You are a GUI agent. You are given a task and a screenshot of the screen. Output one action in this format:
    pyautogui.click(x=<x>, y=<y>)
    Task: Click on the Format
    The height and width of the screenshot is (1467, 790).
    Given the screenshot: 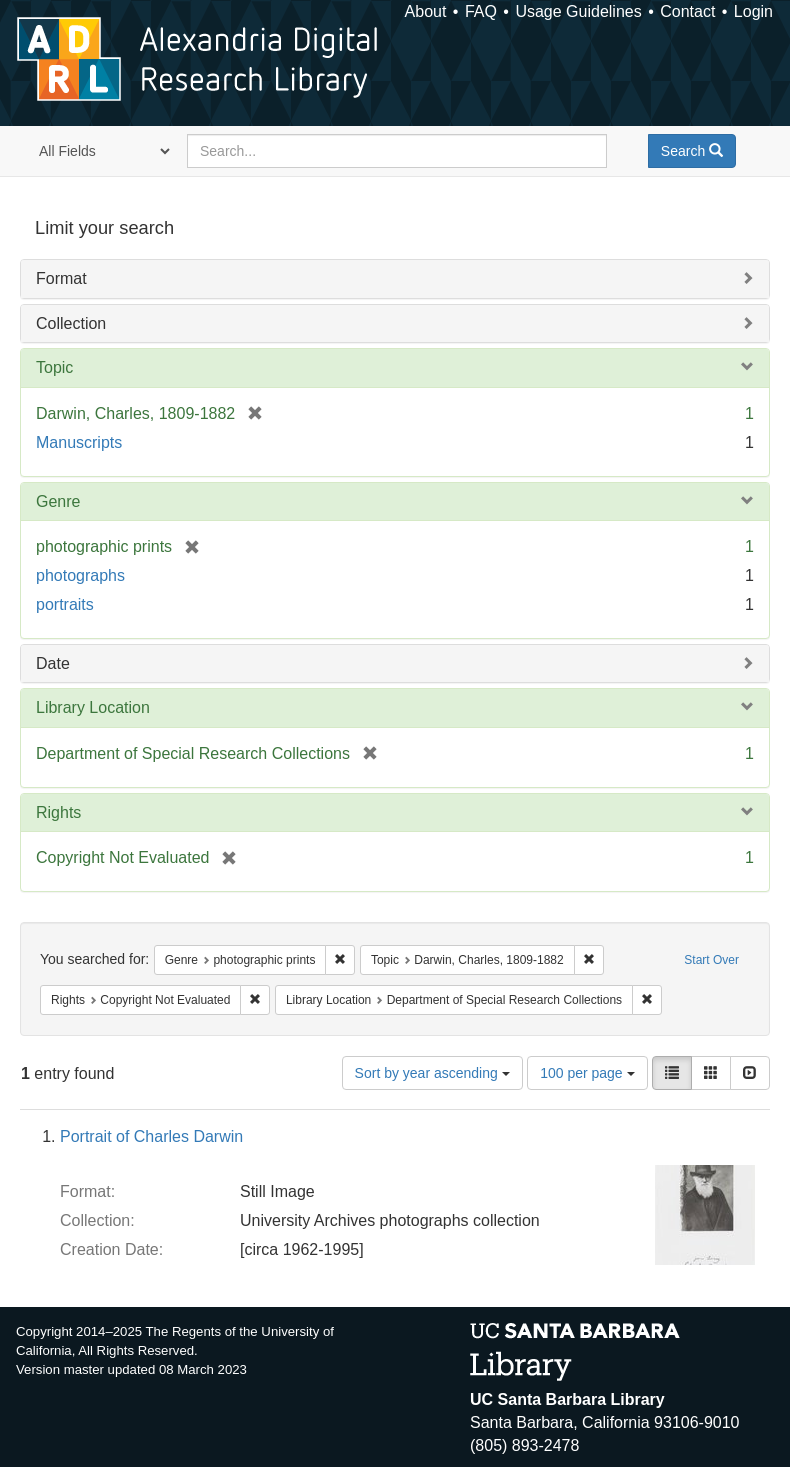 What is the action you would take?
    pyautogui.click(x=61, y=278)
    